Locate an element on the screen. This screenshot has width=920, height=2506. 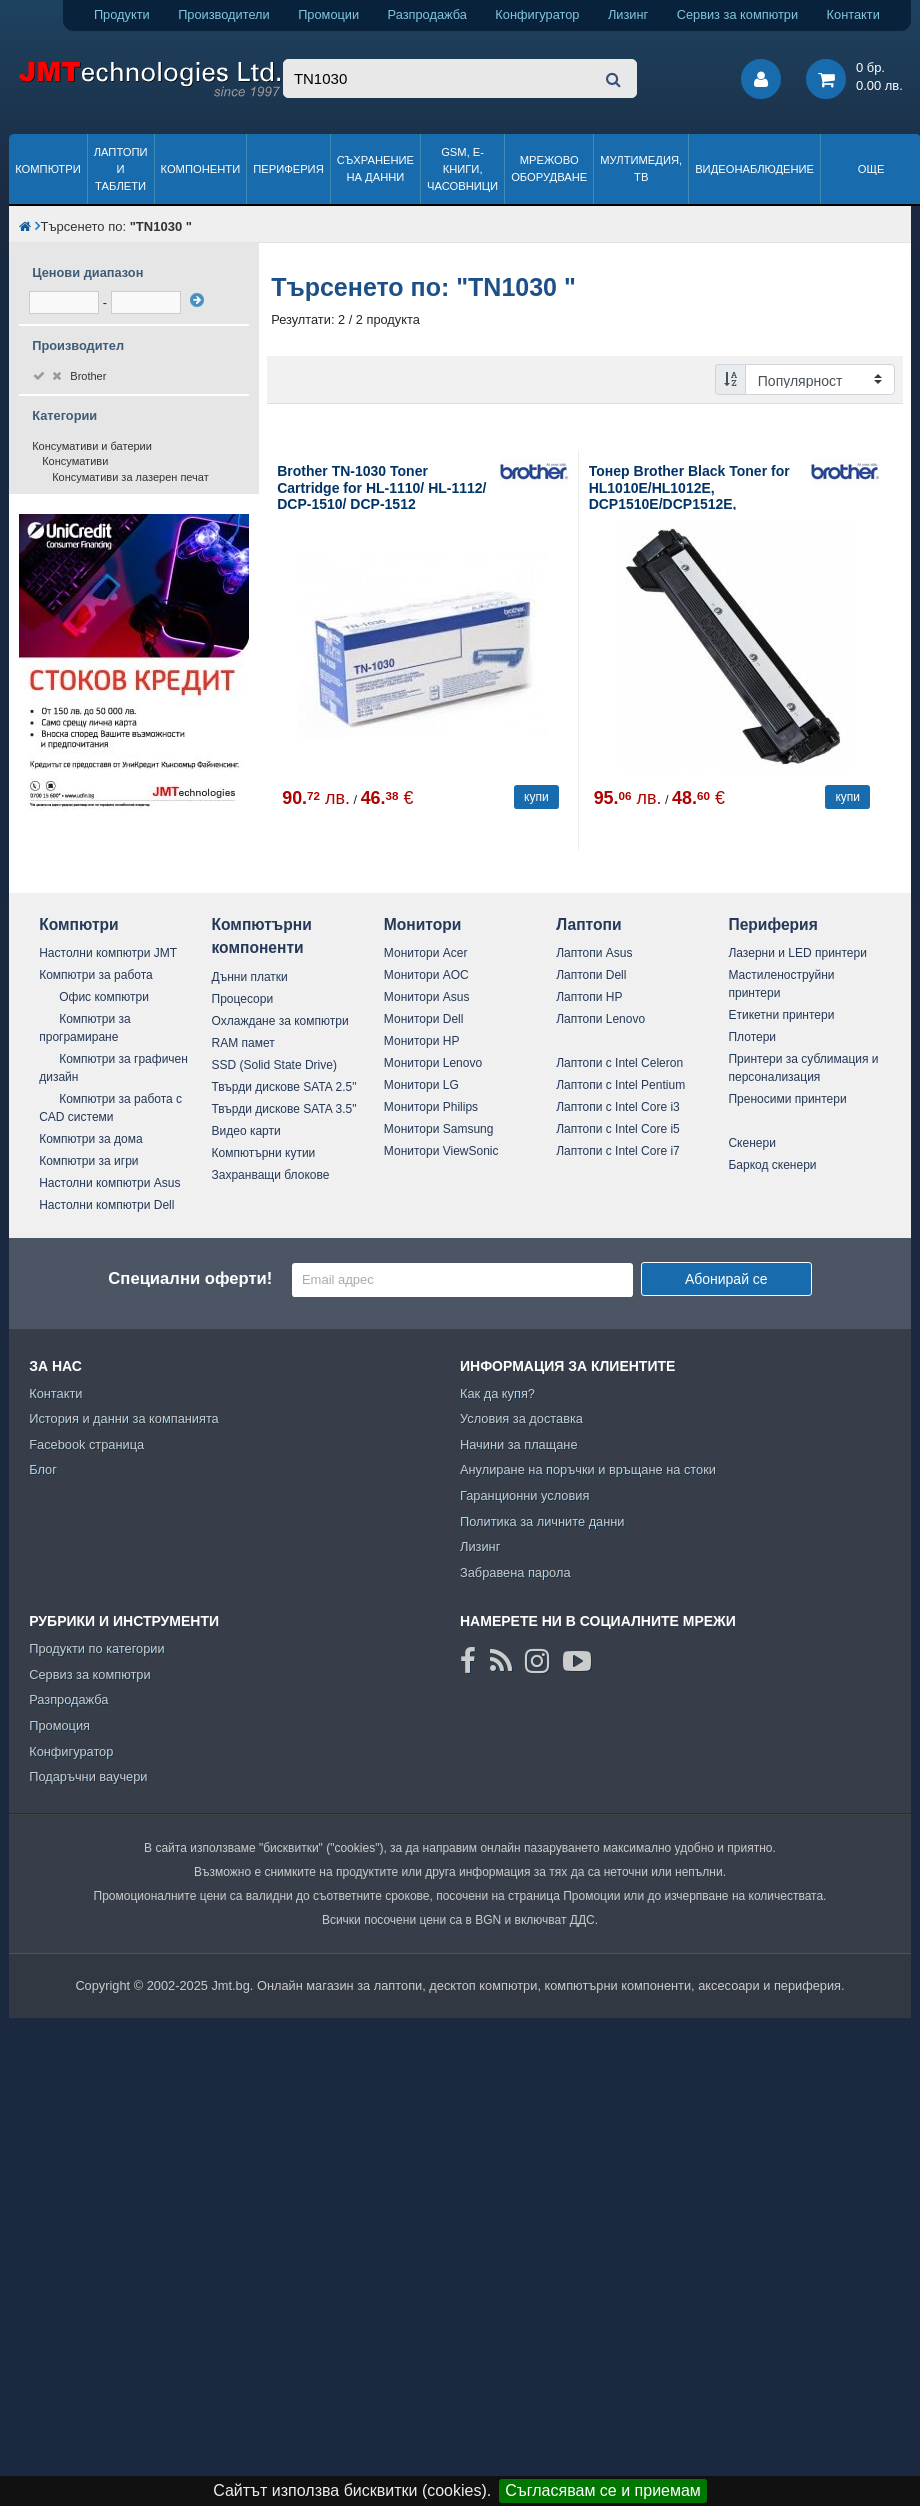
Монитори Acer is located at coordinates (426, 953).